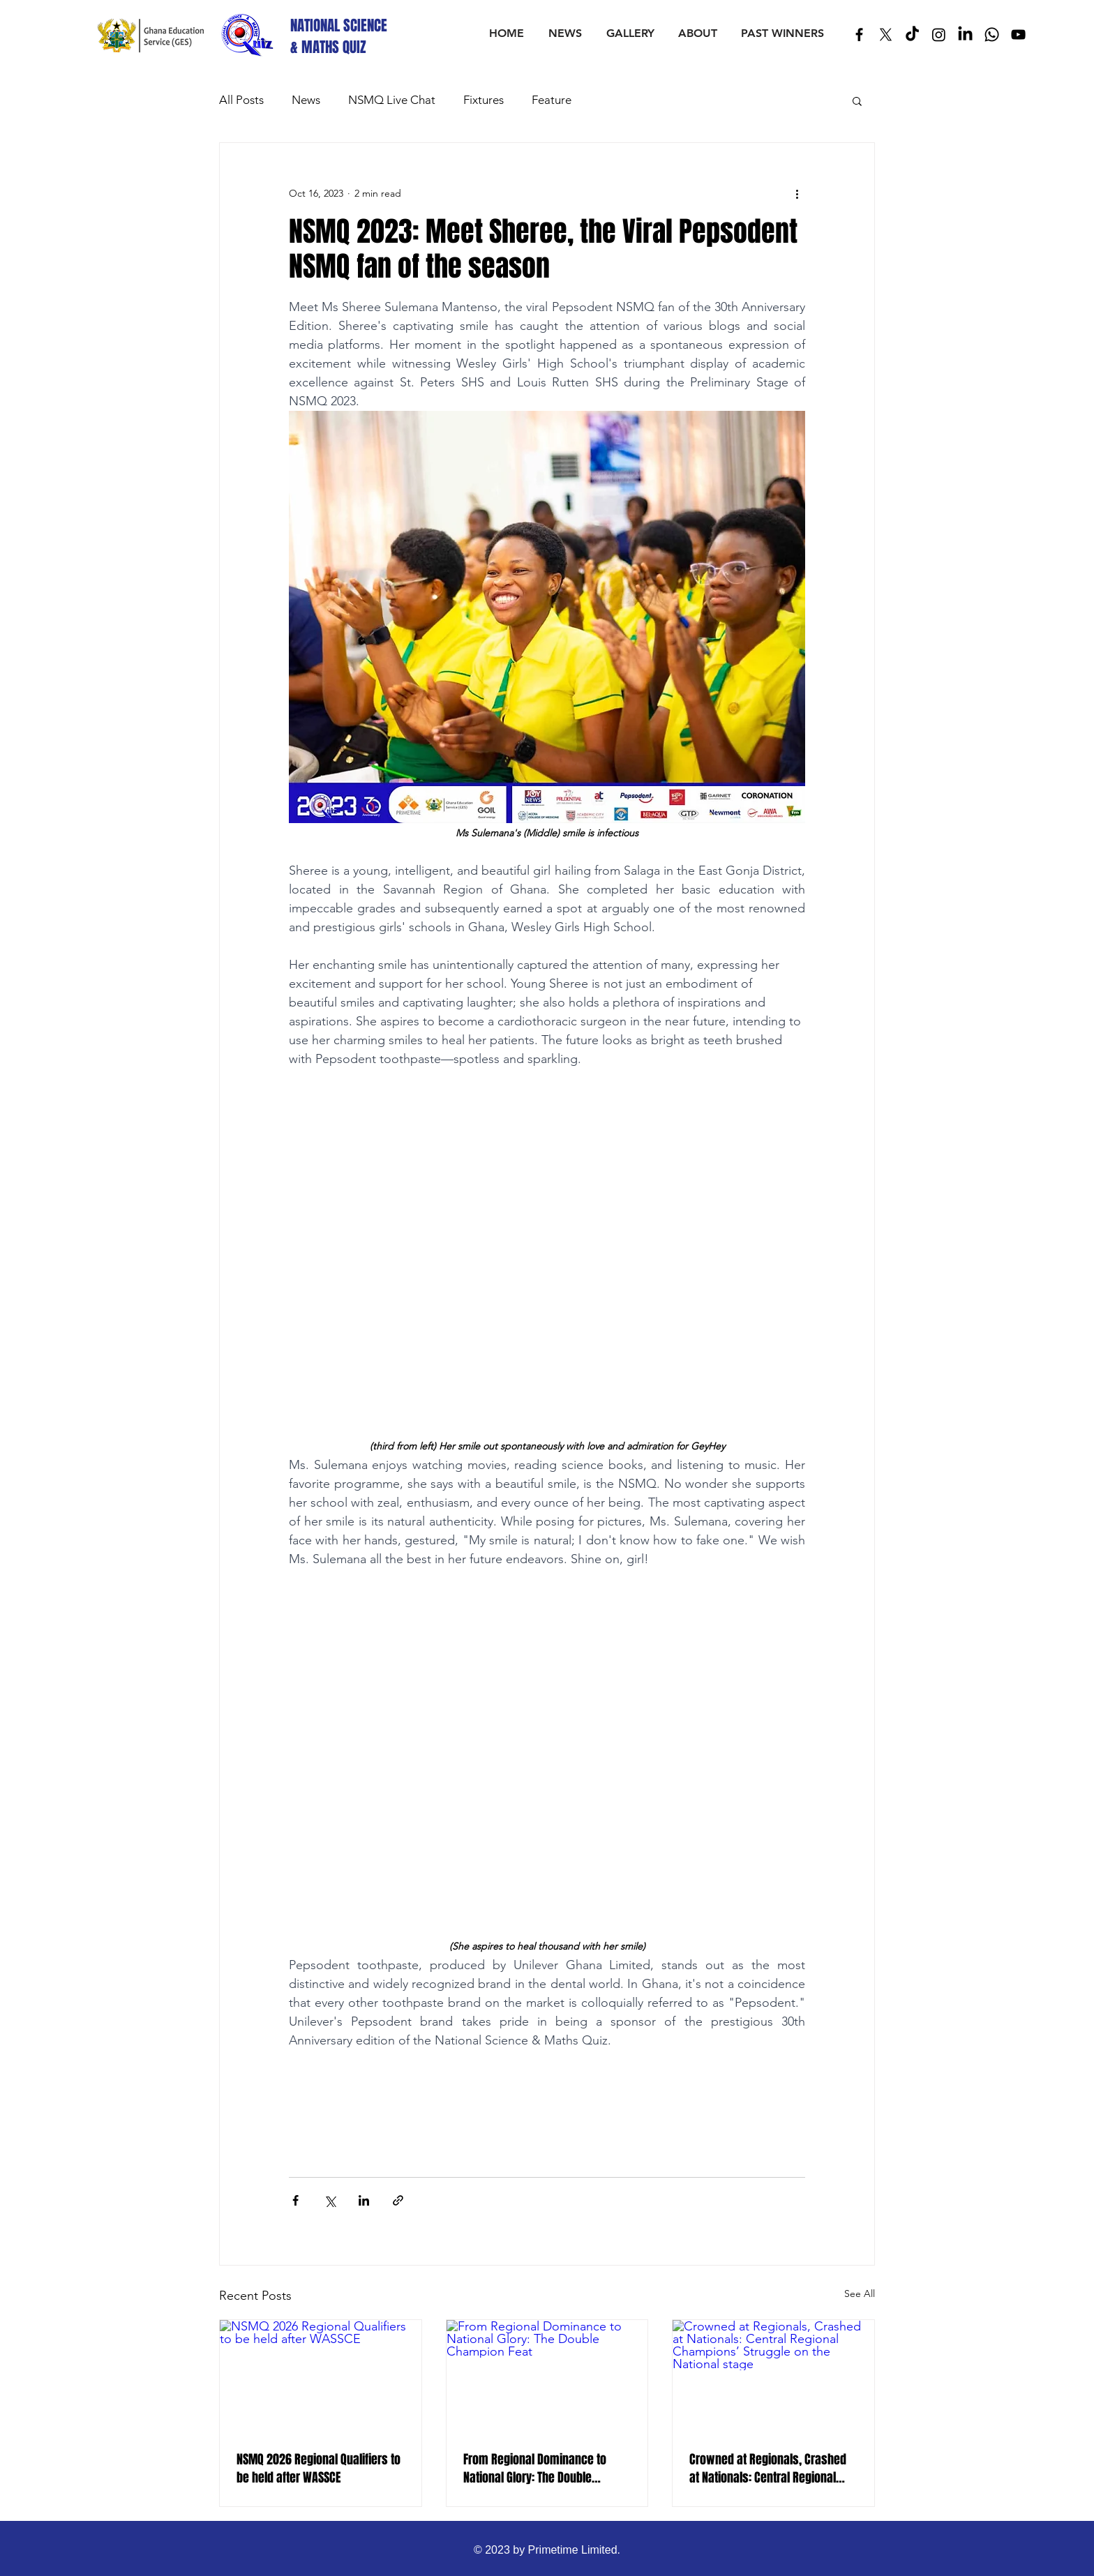 The image size is (1094, 2576). Describe the element at coordinates (912, 34) in the screenshot. I see `[TikTok]` at that location.